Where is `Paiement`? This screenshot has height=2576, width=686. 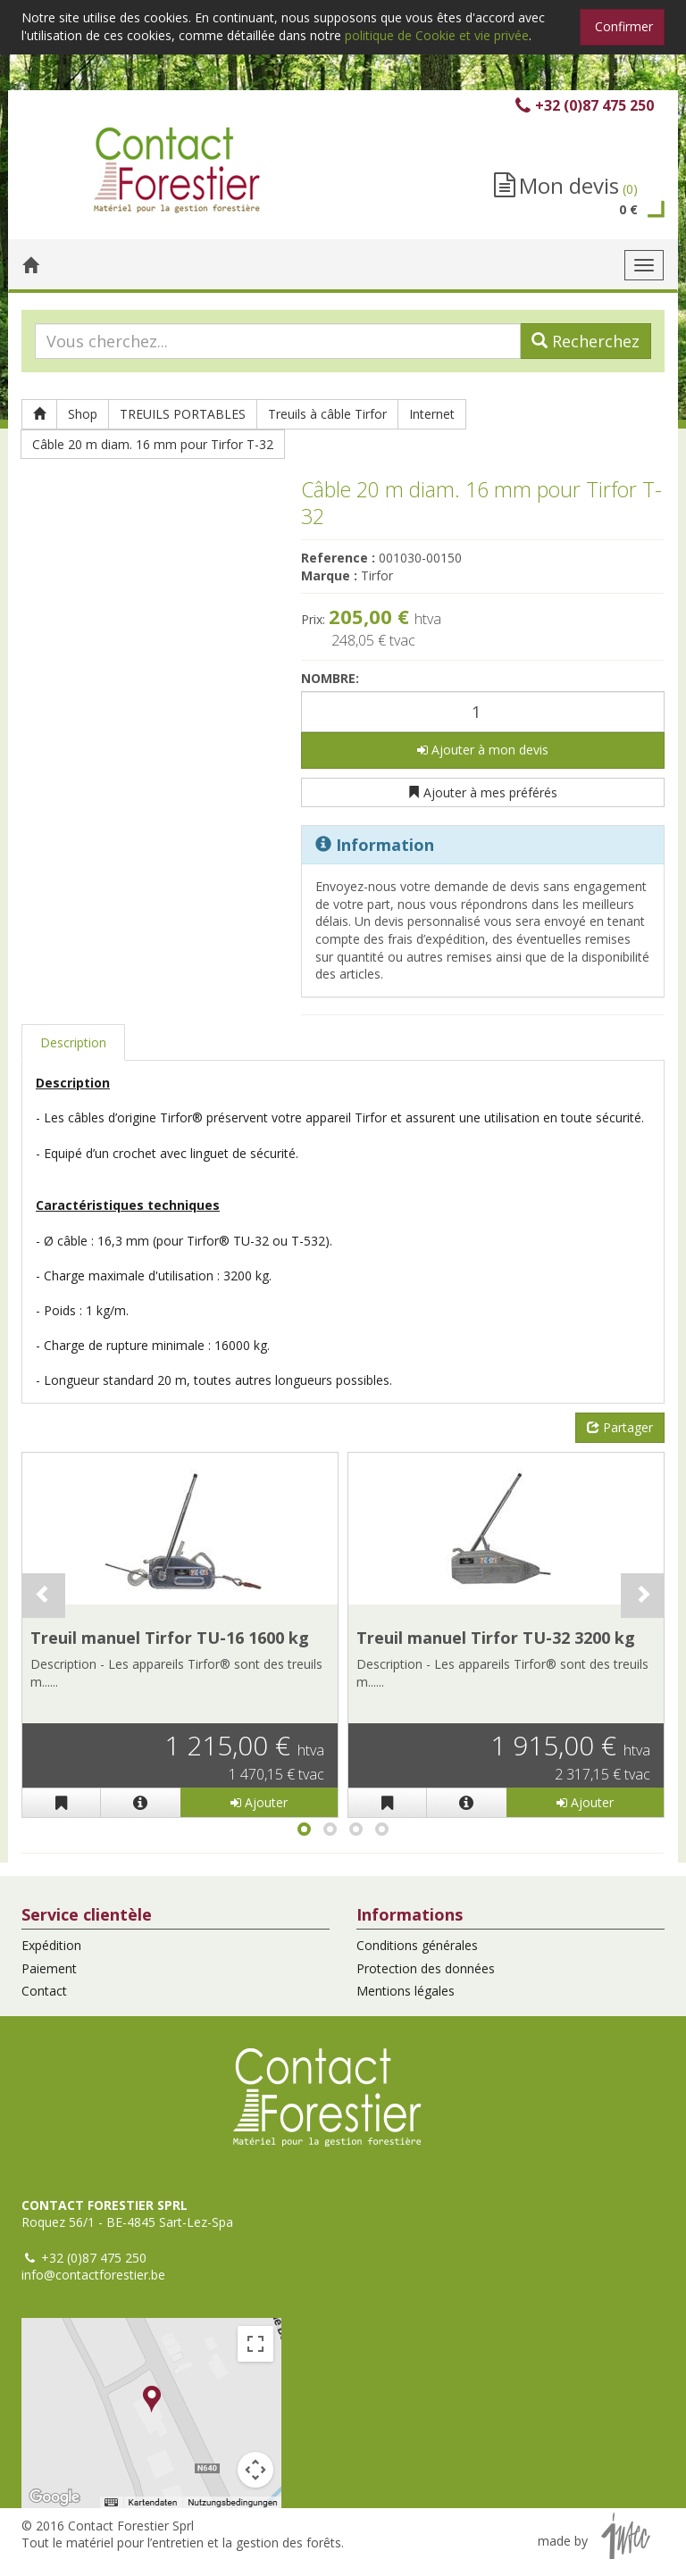 Paiement is located at coordinates (49, 1968).